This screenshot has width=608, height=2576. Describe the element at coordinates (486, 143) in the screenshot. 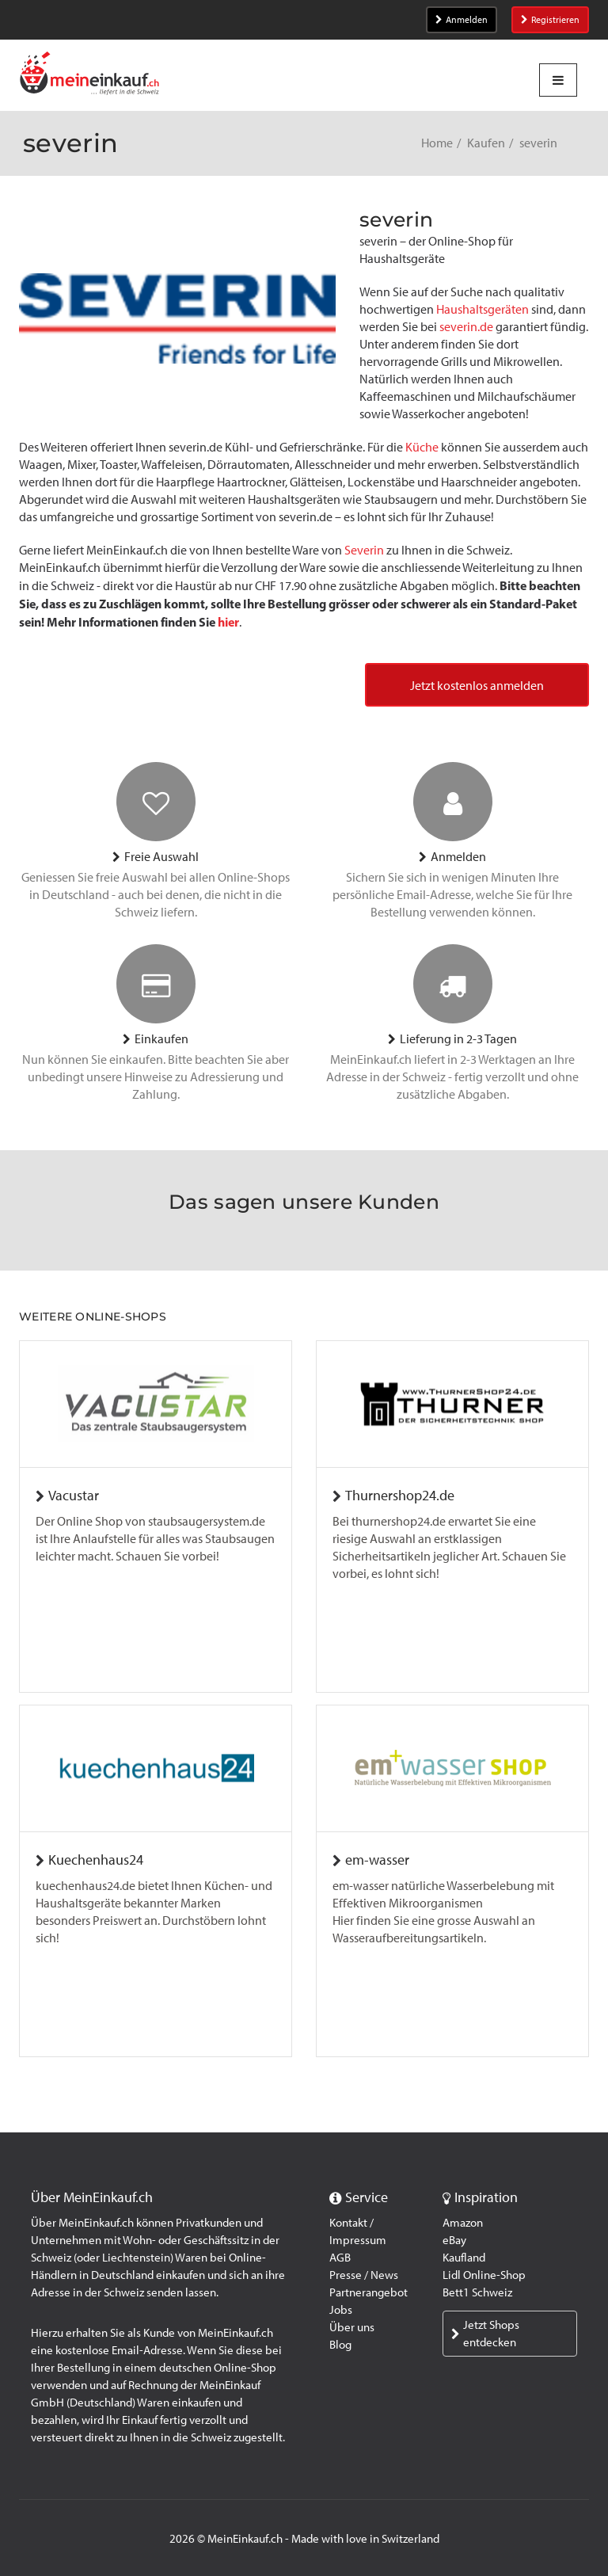

I see `Kaufen` at that location.